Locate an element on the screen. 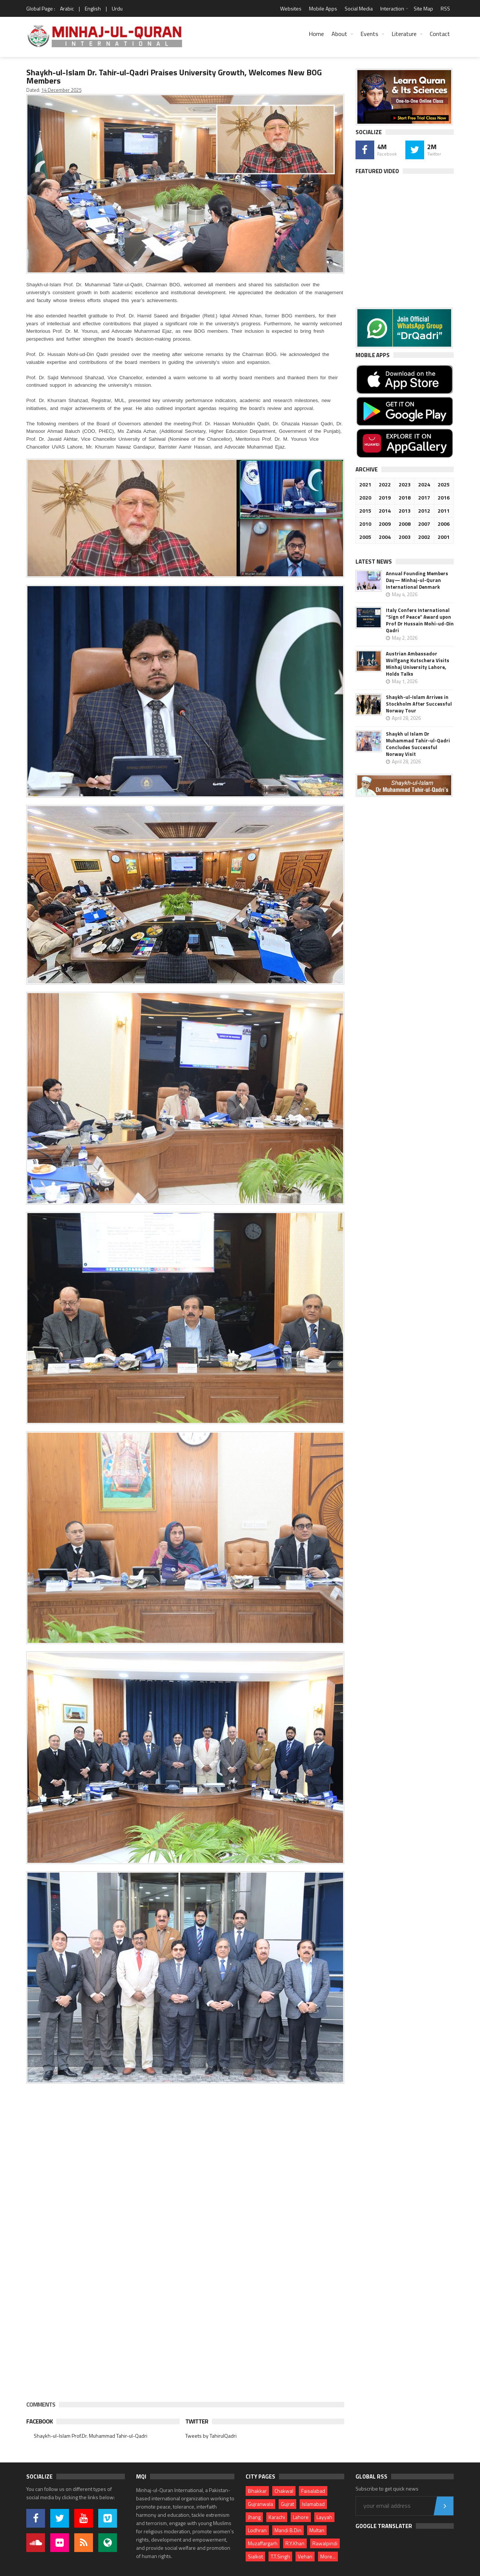  Twitter is located at coordinates (196, 2421).